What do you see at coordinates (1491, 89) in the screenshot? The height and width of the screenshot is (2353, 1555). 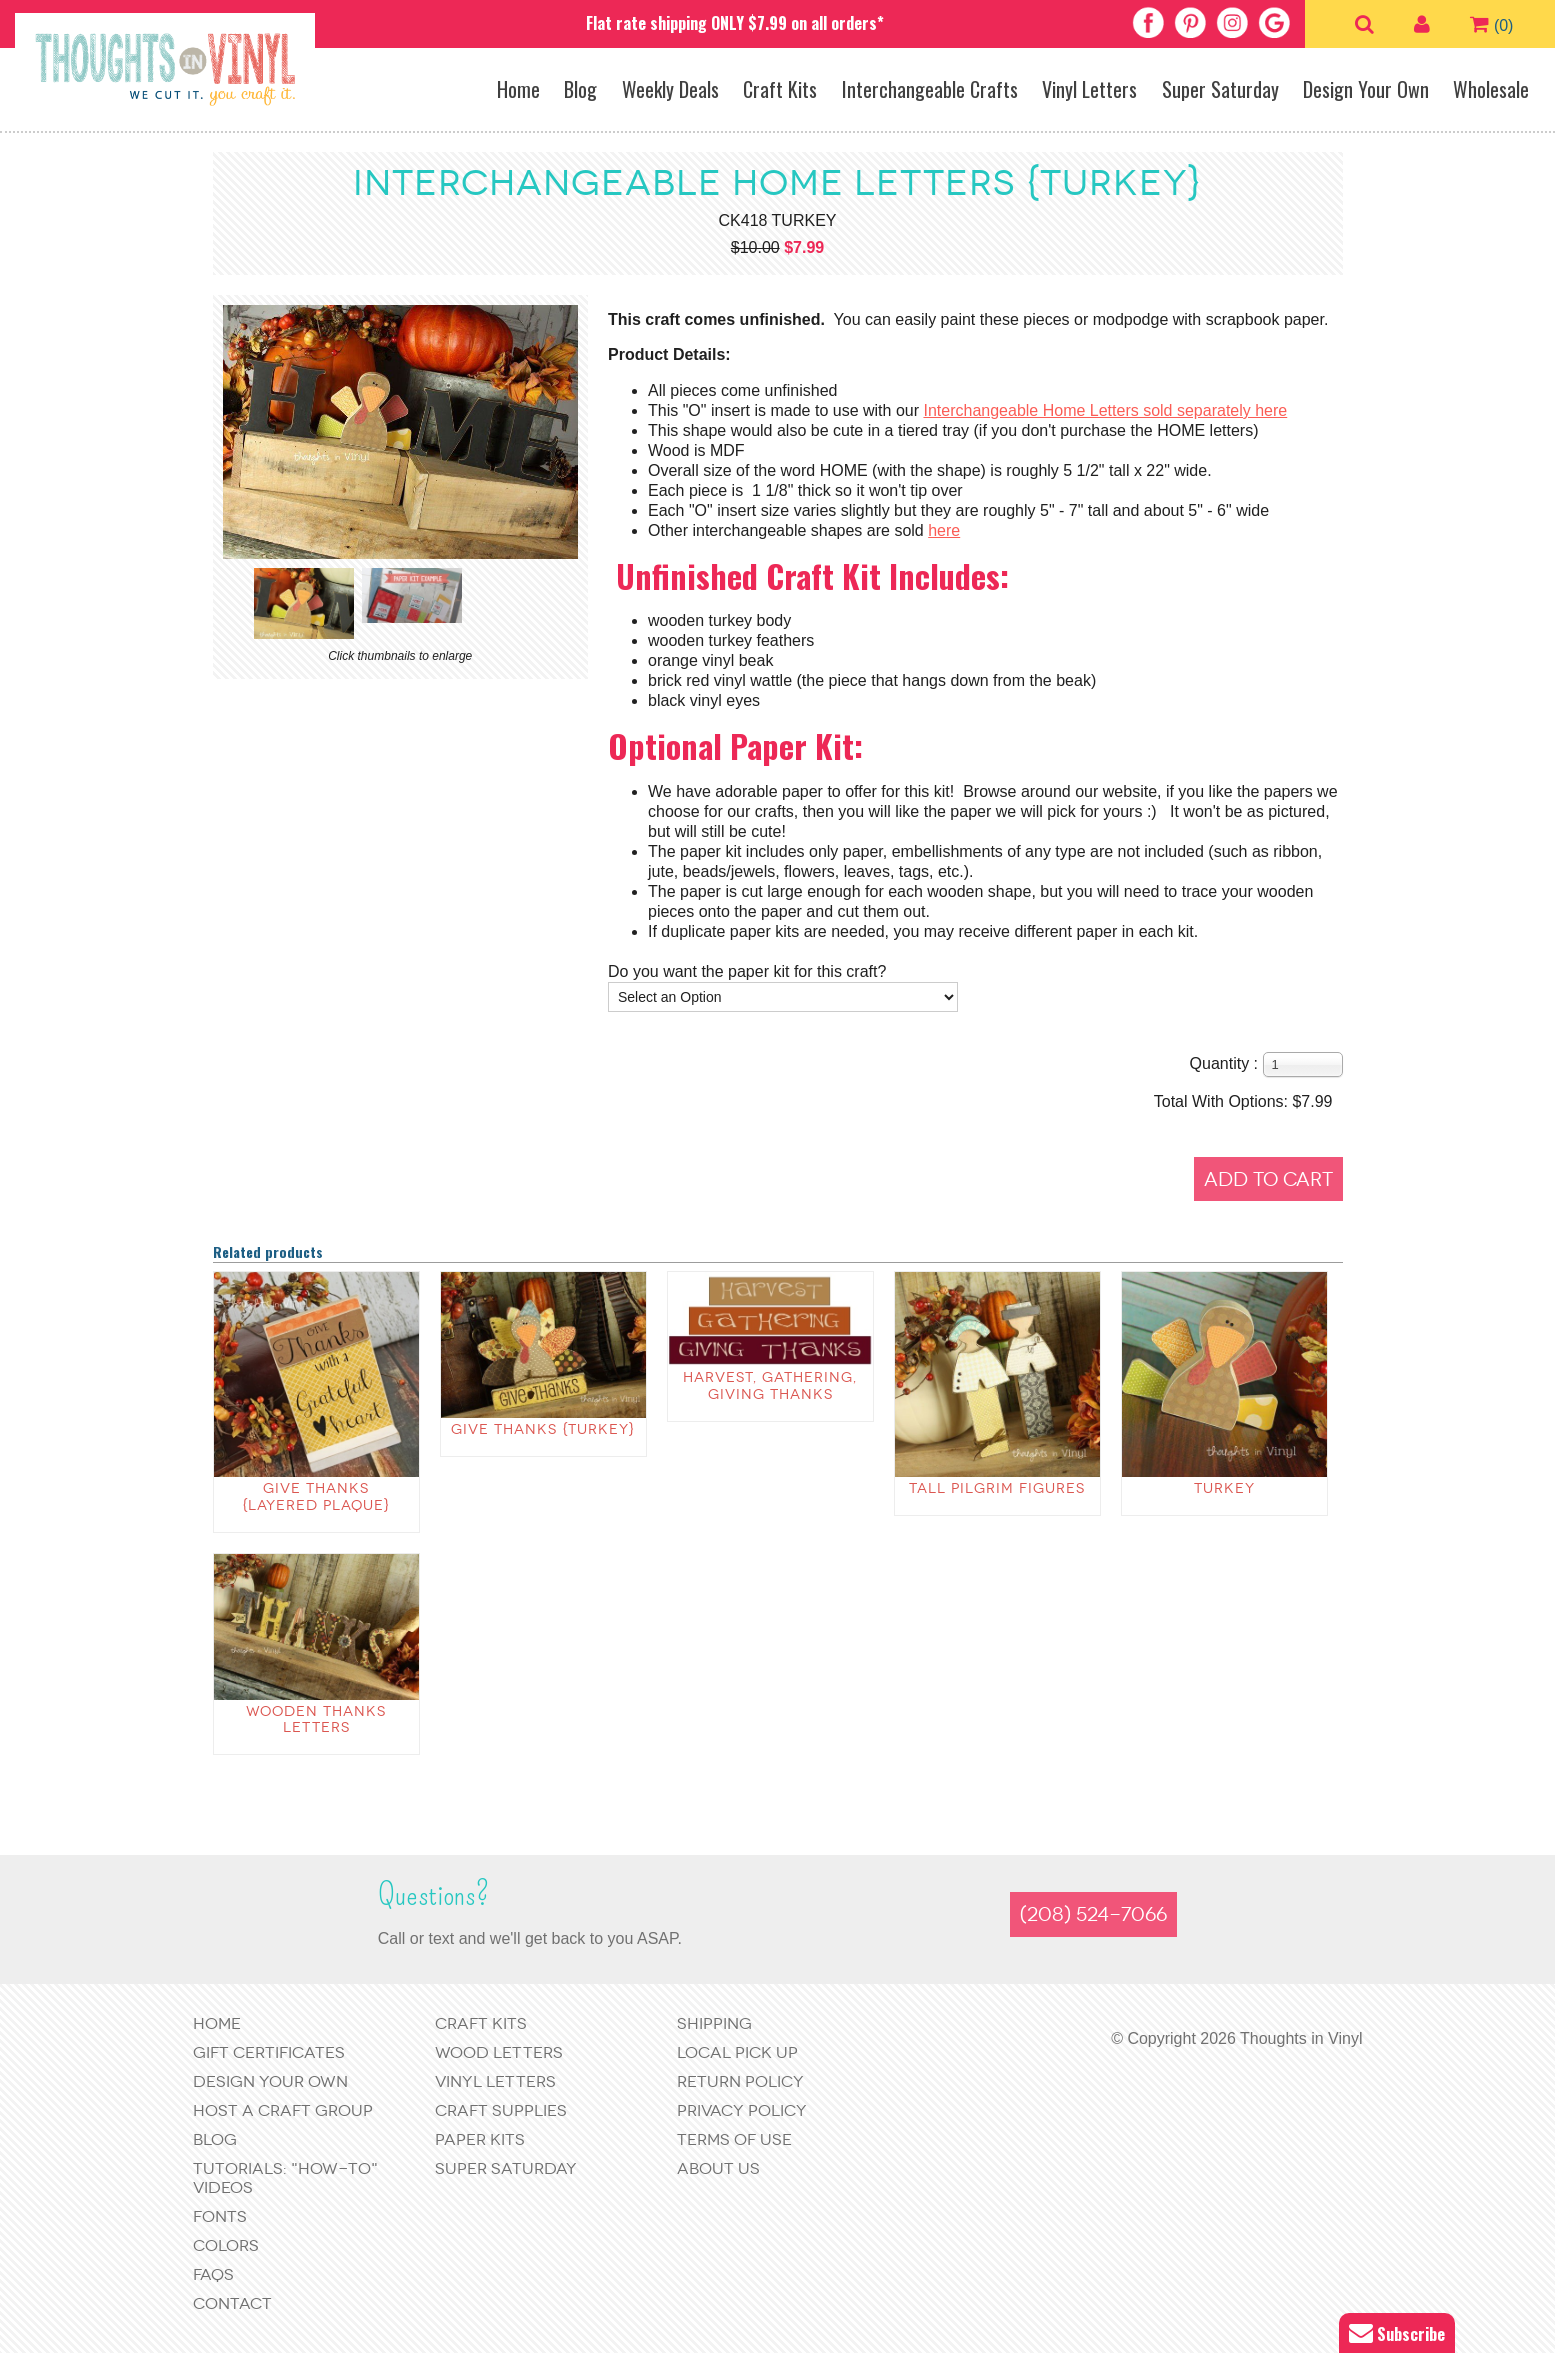 I see `Wholesale` at bounding box center [1491, 89].